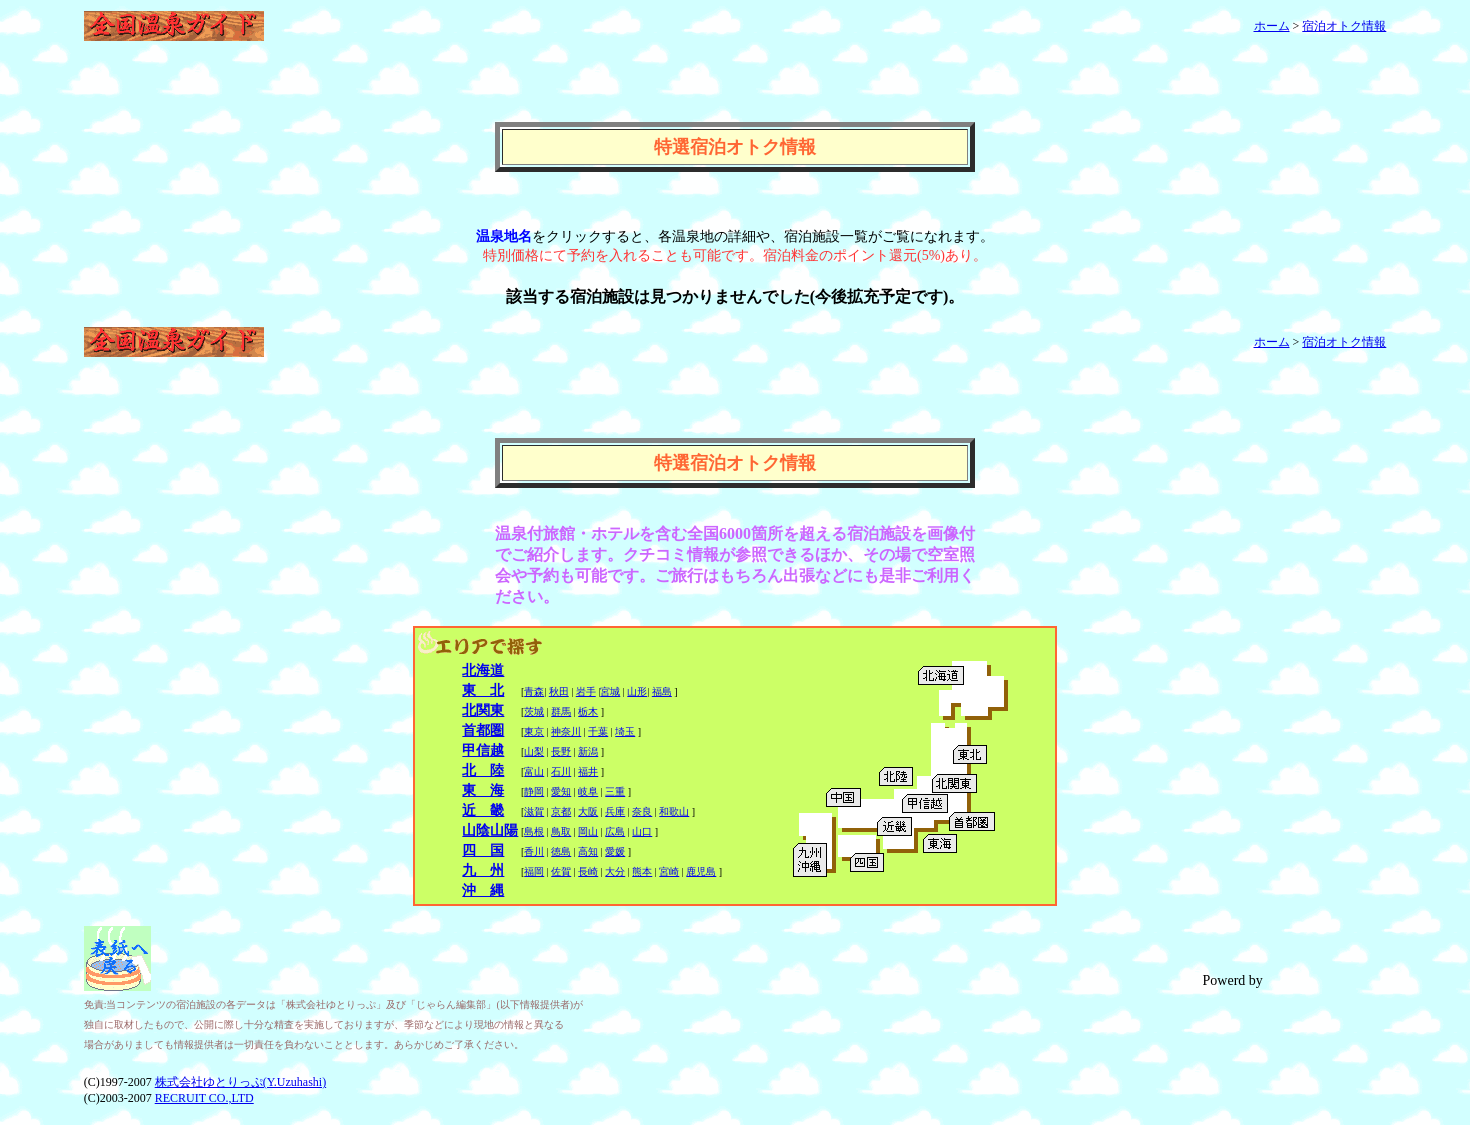 This screenshot has width=1470, height=1125. Describe the element at coordinates (610, 691) in the screenshot. I see `宮城` at that location.